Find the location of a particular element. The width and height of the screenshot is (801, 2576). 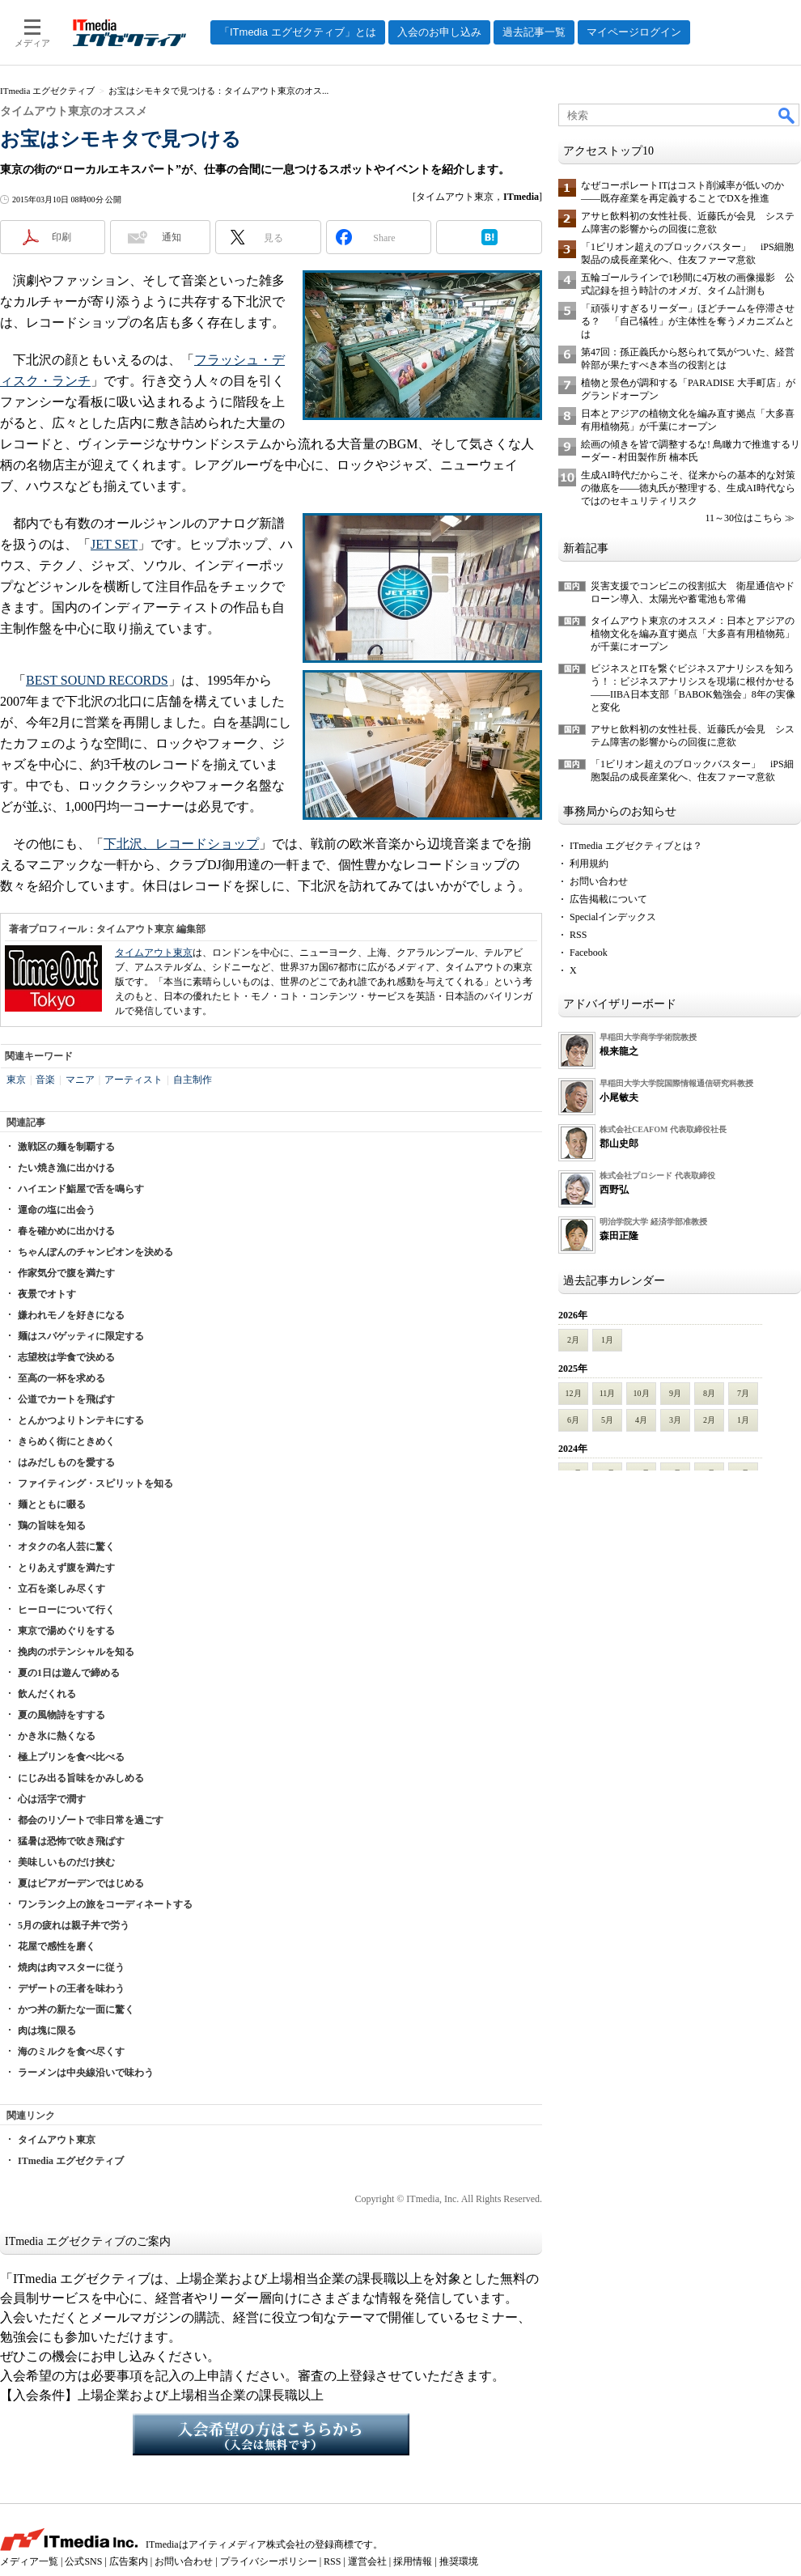

音楽 is located at coordinates (45, 1079).